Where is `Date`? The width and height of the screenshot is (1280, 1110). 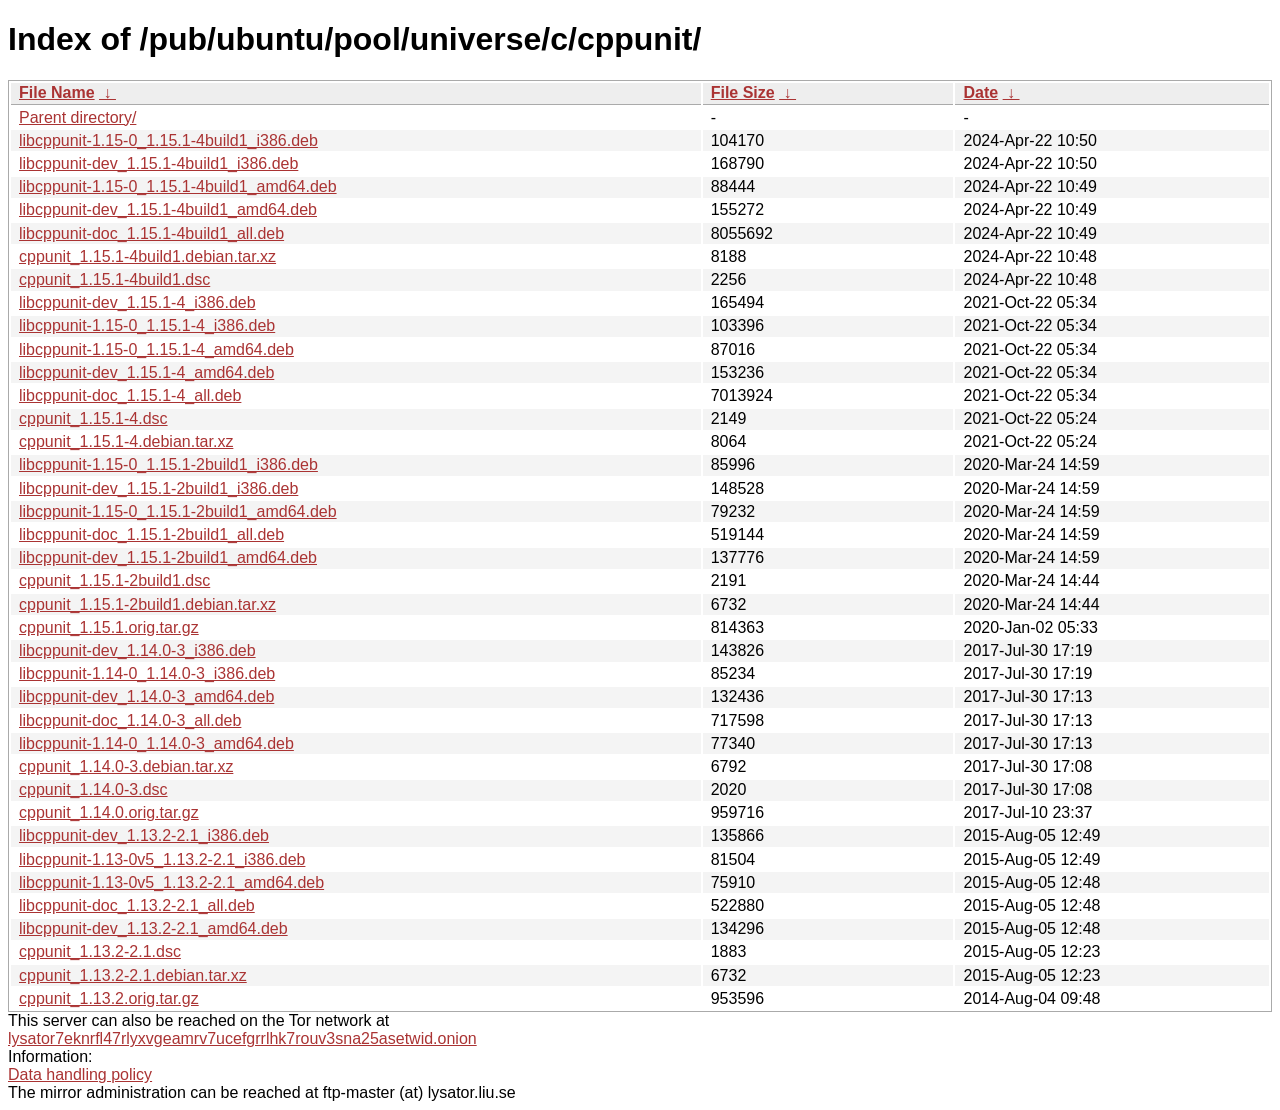 Date is located at coordinates (980, 92).